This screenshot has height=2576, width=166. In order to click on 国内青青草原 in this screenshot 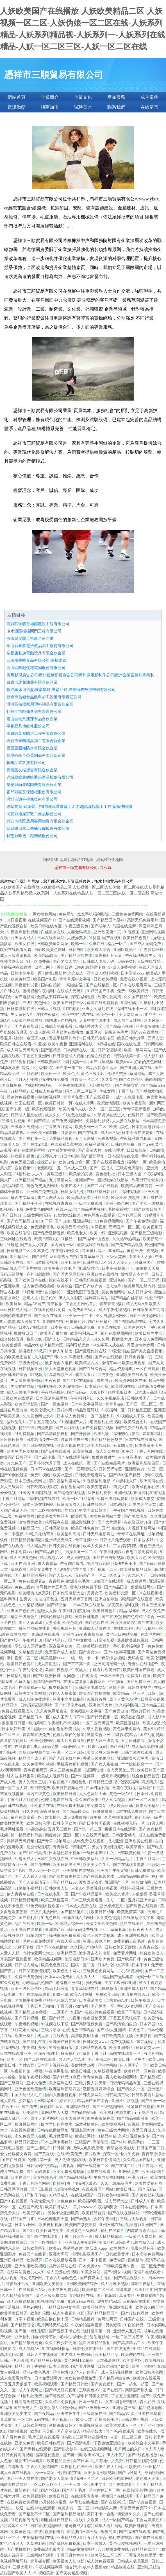, I will do `click(27, 1026)`.